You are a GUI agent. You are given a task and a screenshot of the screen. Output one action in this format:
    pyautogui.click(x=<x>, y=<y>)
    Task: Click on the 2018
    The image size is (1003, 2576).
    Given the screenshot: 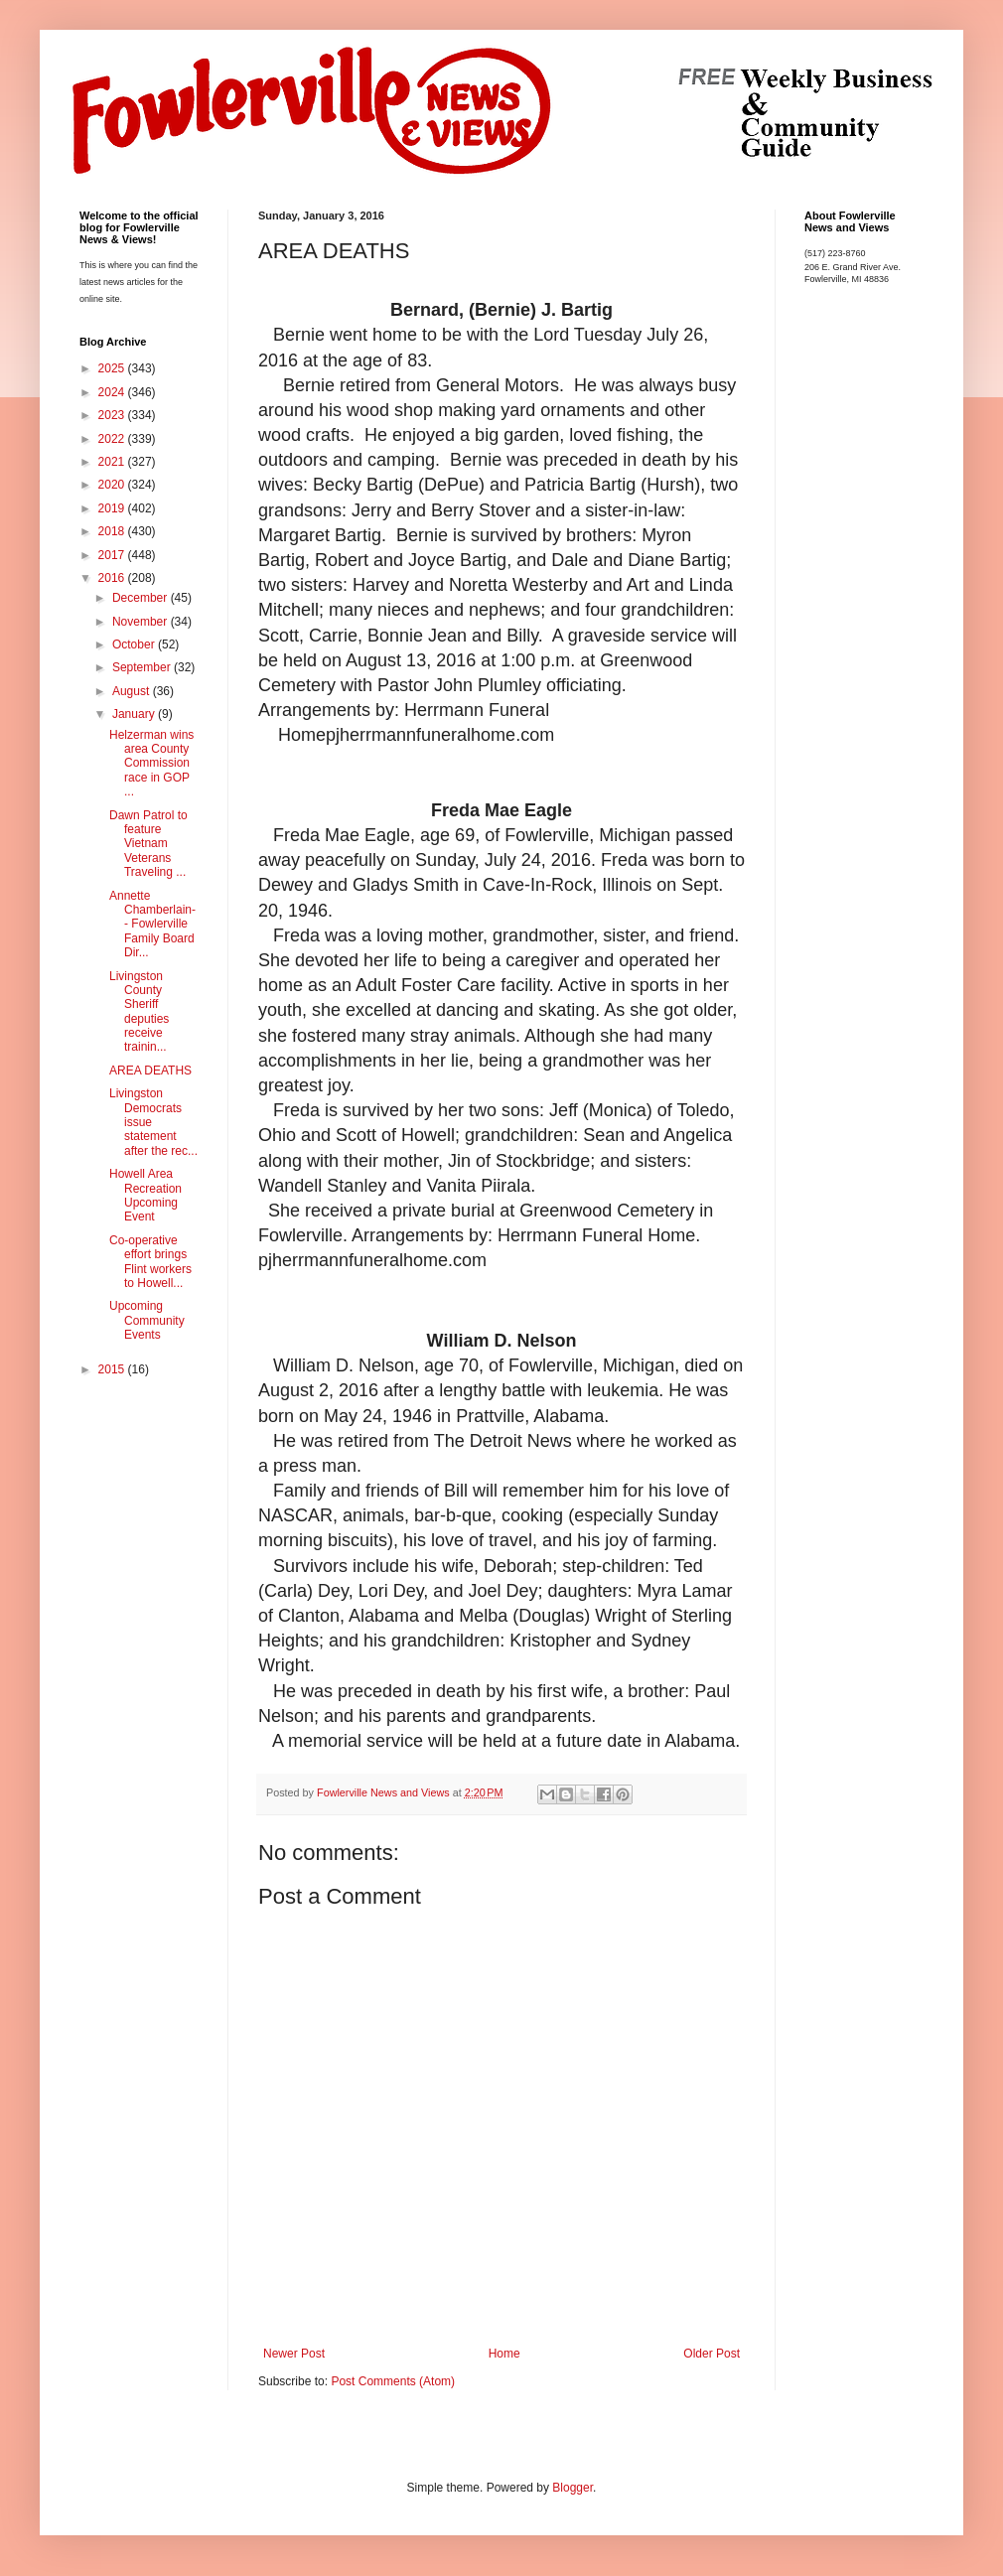 What is the action you would take?
    pyautogui.click(x=113, y=531)
    